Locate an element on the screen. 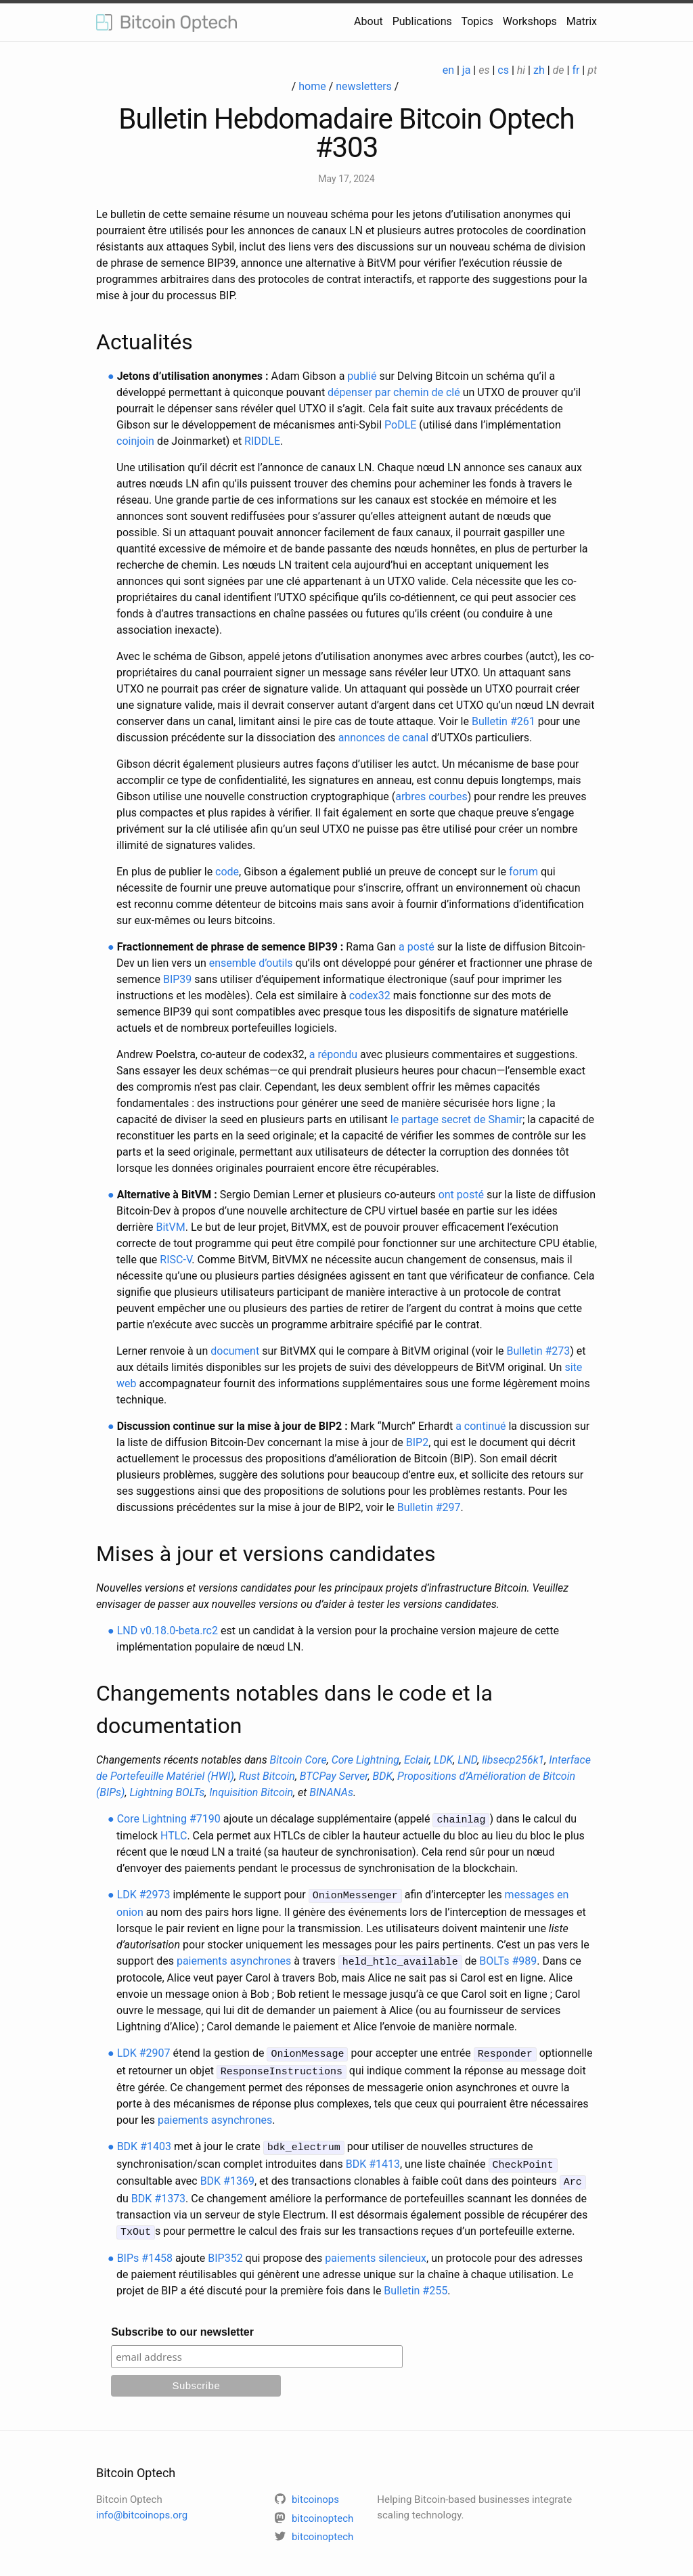  Bulletin #273 is located at coordinates (539, 1351).